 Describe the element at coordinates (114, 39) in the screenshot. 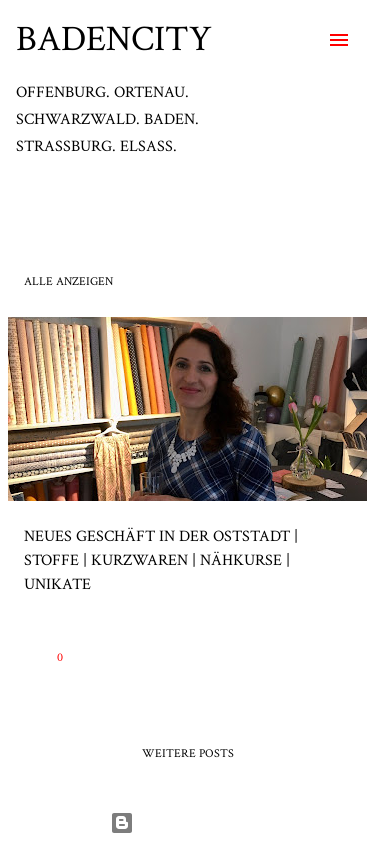

I see `BADENCITY` at that location.